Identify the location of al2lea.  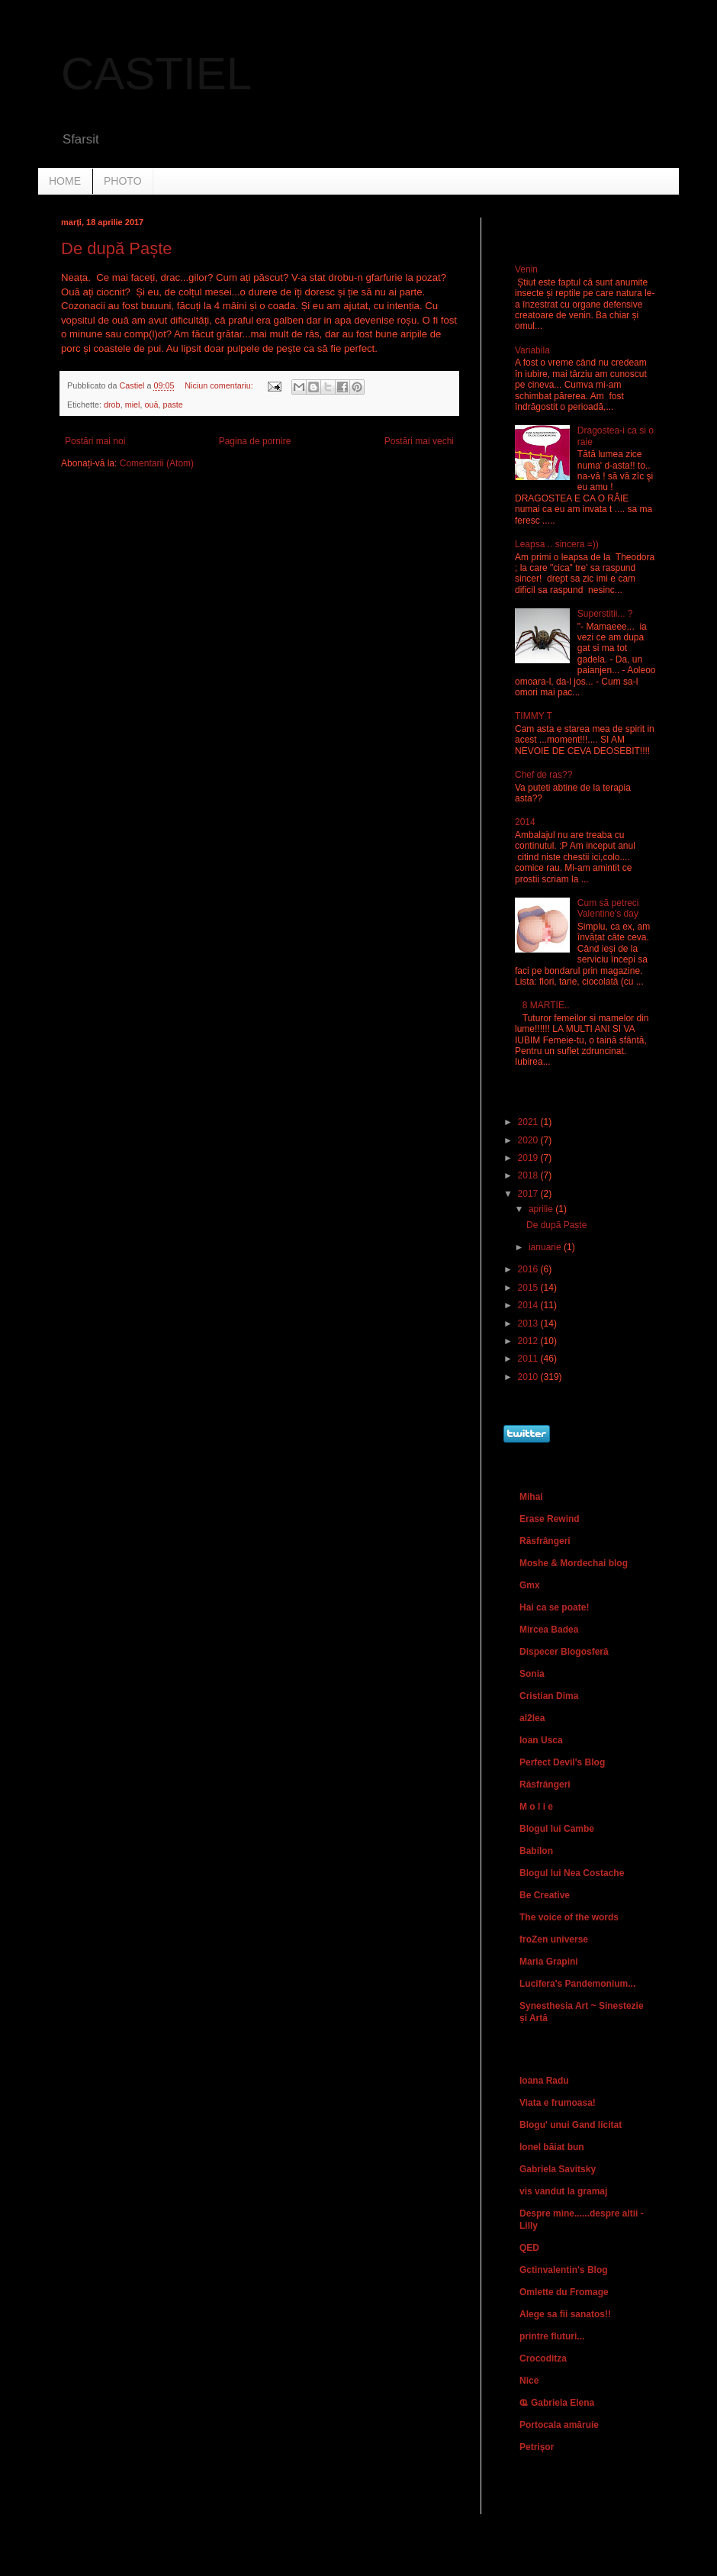
(532, 1718).